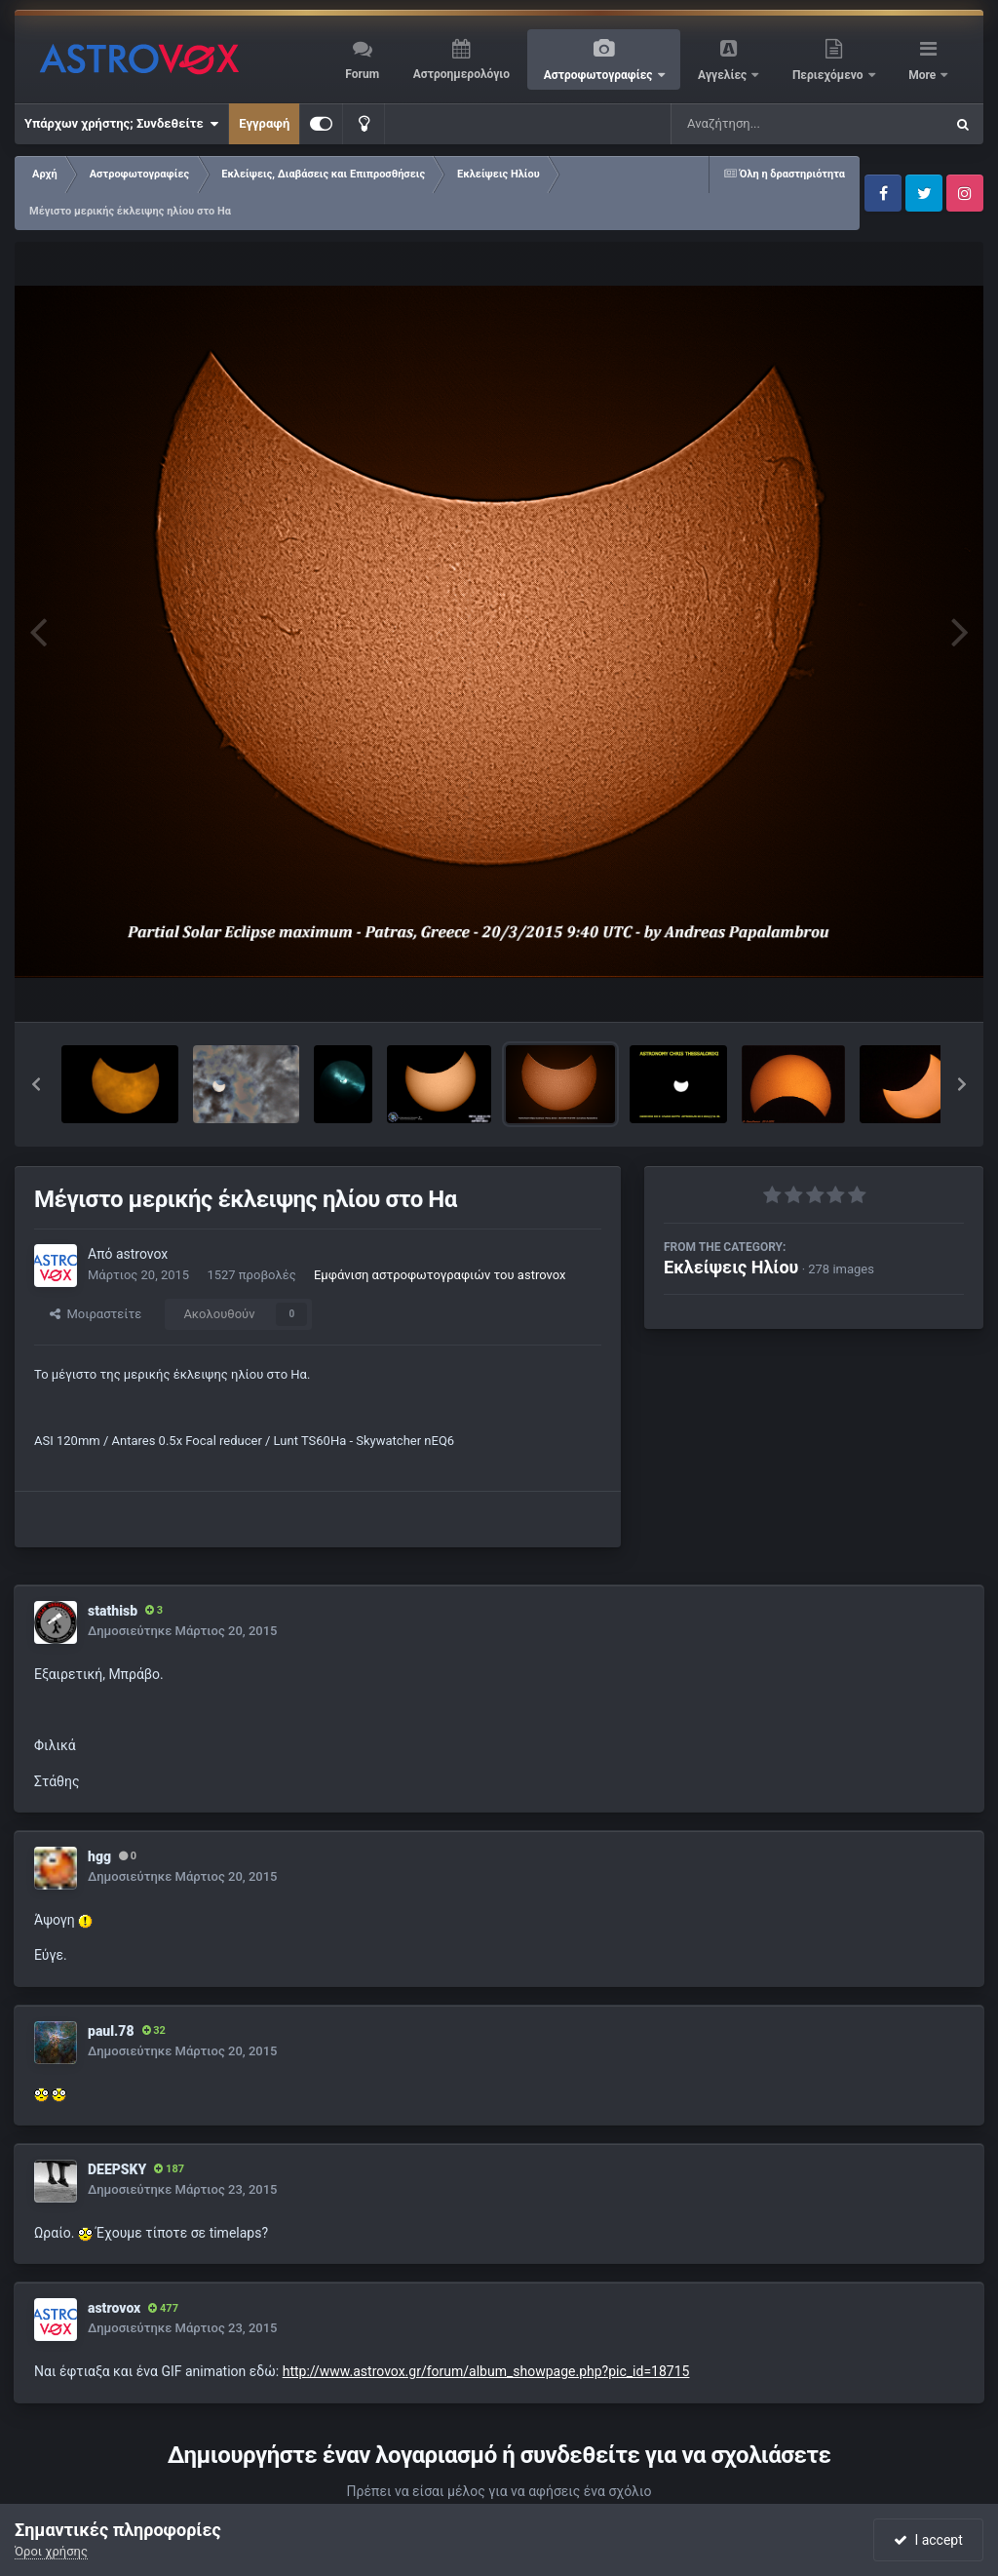  I want to click on Εκλείψεις Ηλίου, so click(731, 1267).